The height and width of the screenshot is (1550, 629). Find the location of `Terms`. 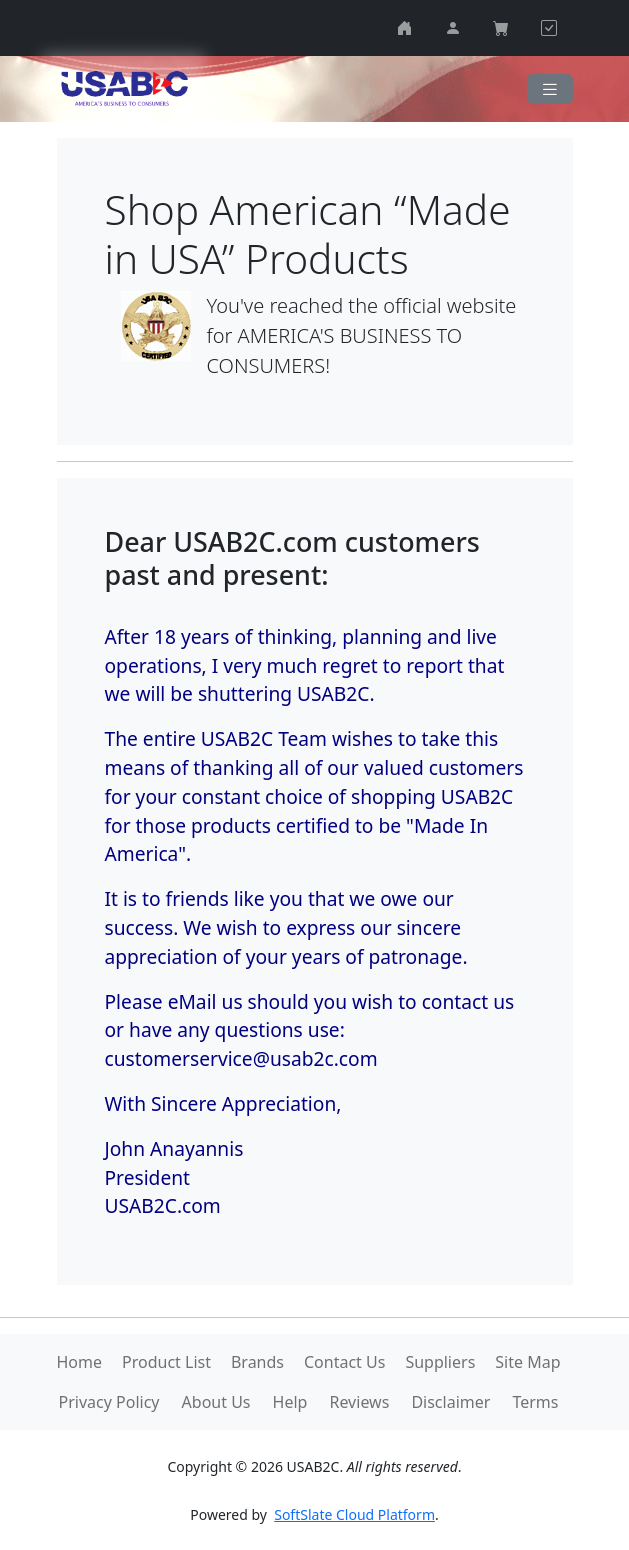

Terms is located at coordinates (535, 1402).